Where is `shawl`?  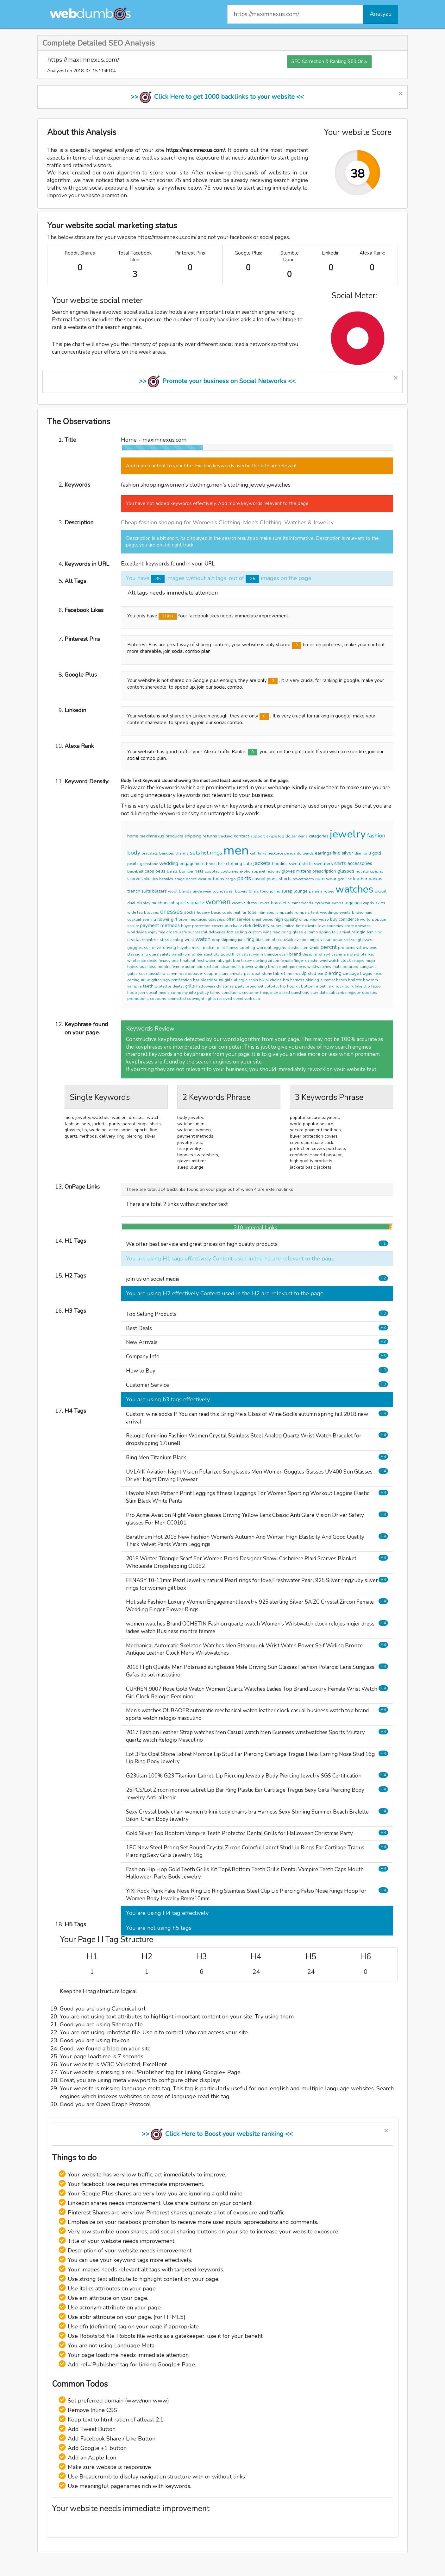
shawl is located at coordinates (324, 954).